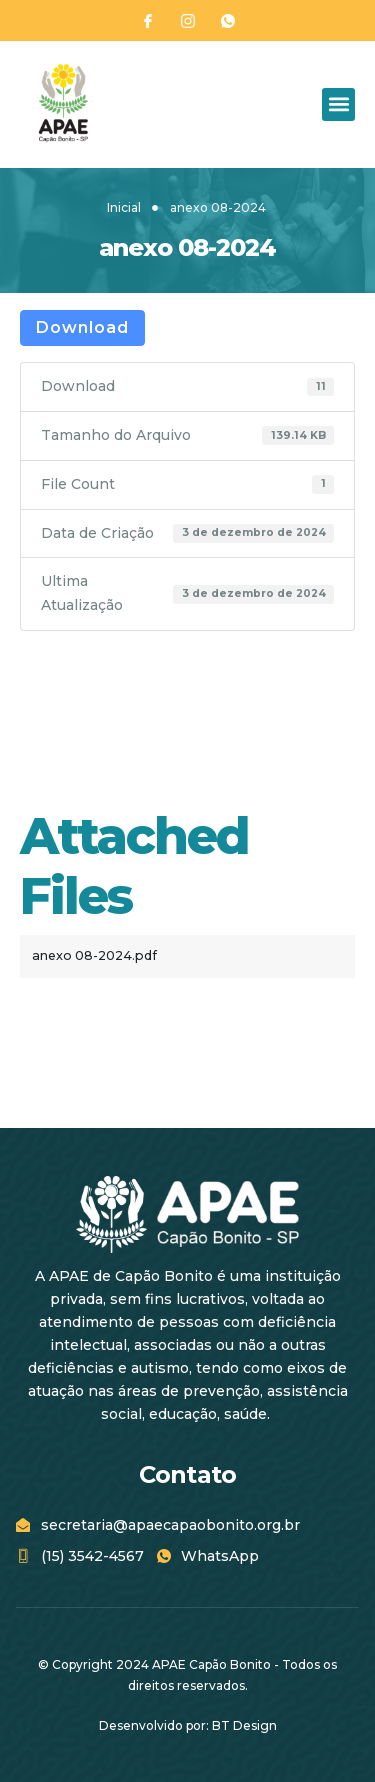 The width and height of the screenshot is (375, 1782). Describe the element at coordinates (148, 21) in the screenshot. I see `[Facebook]` at that location.